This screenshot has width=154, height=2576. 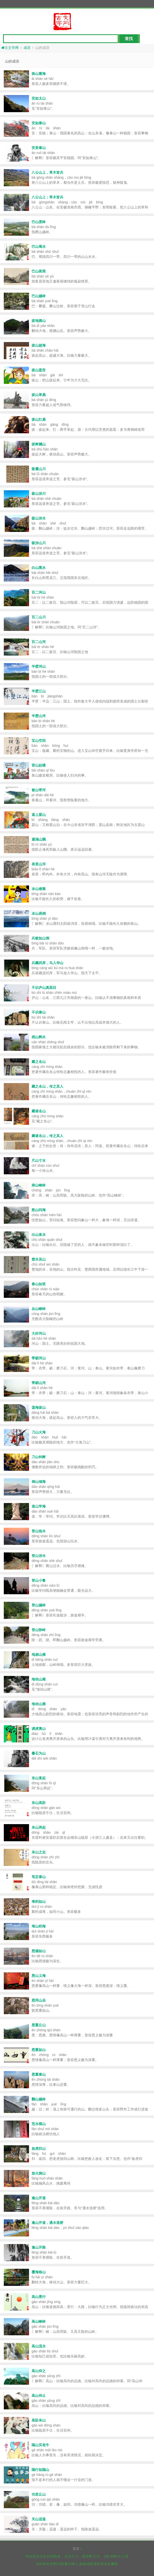 I want to click on 兵藏武库，马入华山, so click(x=47, y=963).